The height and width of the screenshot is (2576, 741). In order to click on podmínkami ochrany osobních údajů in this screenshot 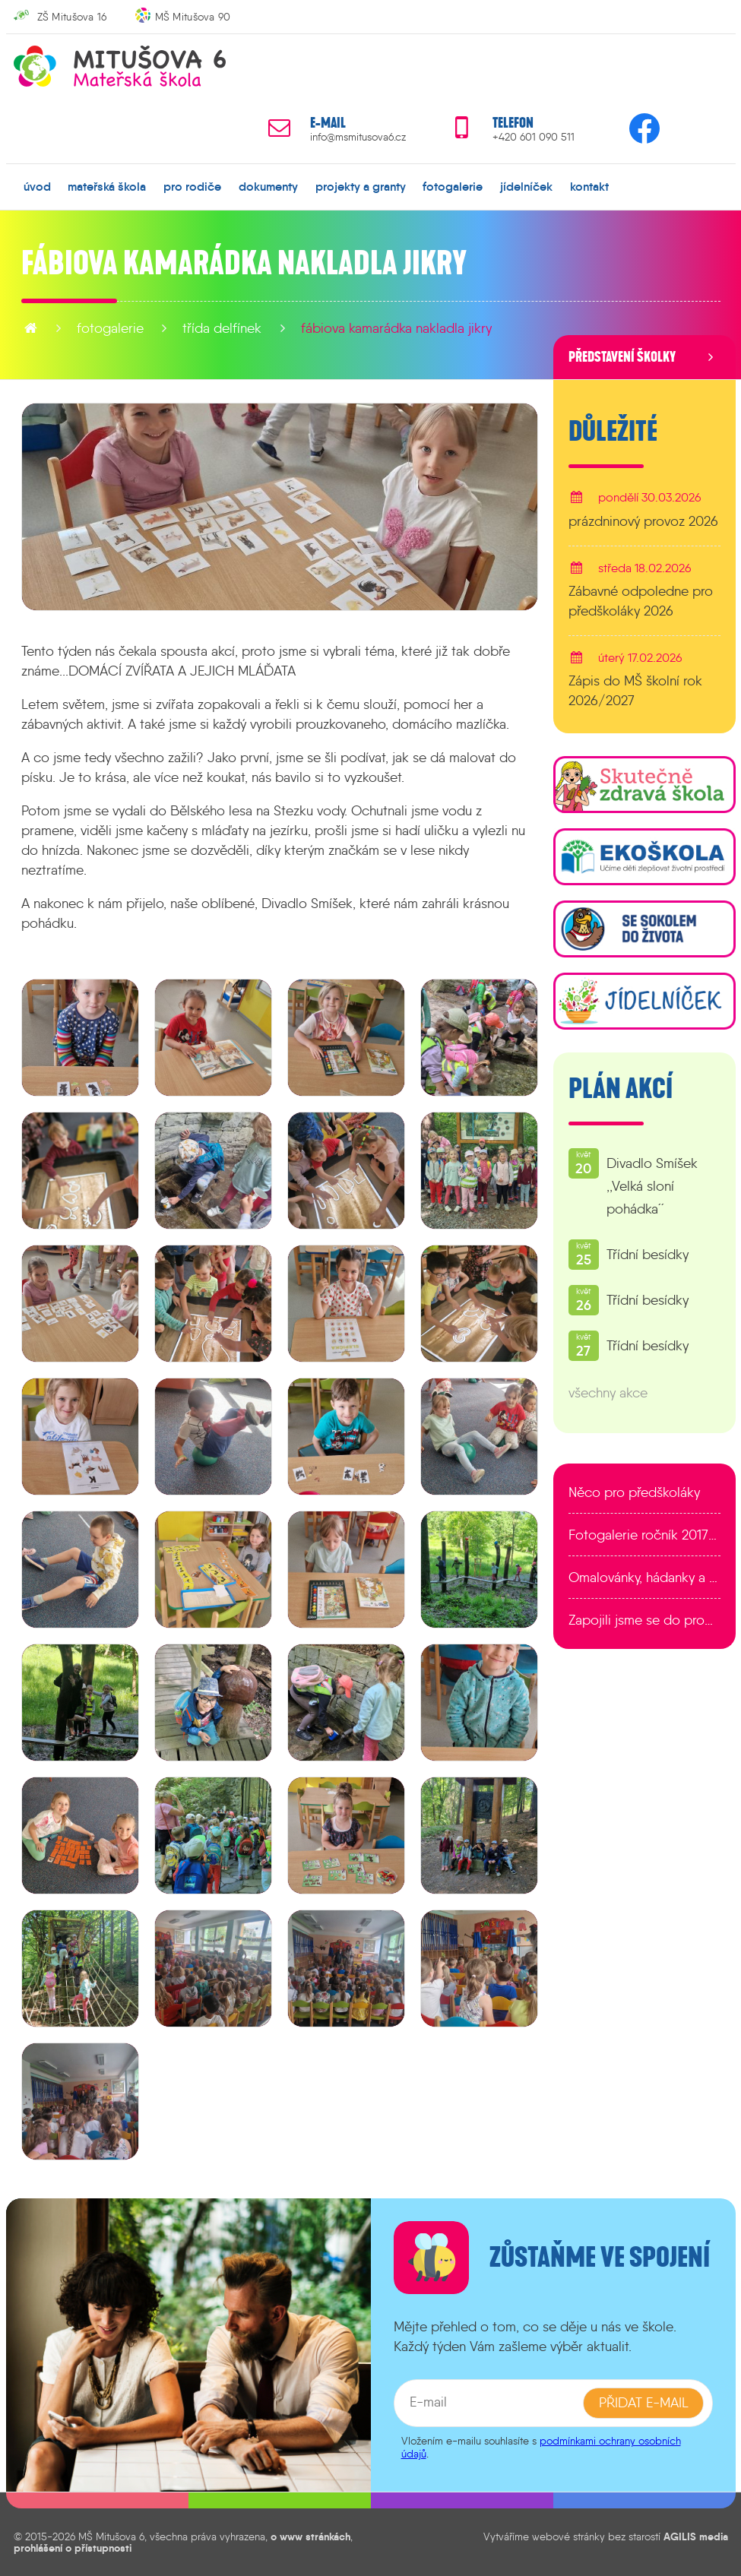, I will do `click(541, 2447)`.